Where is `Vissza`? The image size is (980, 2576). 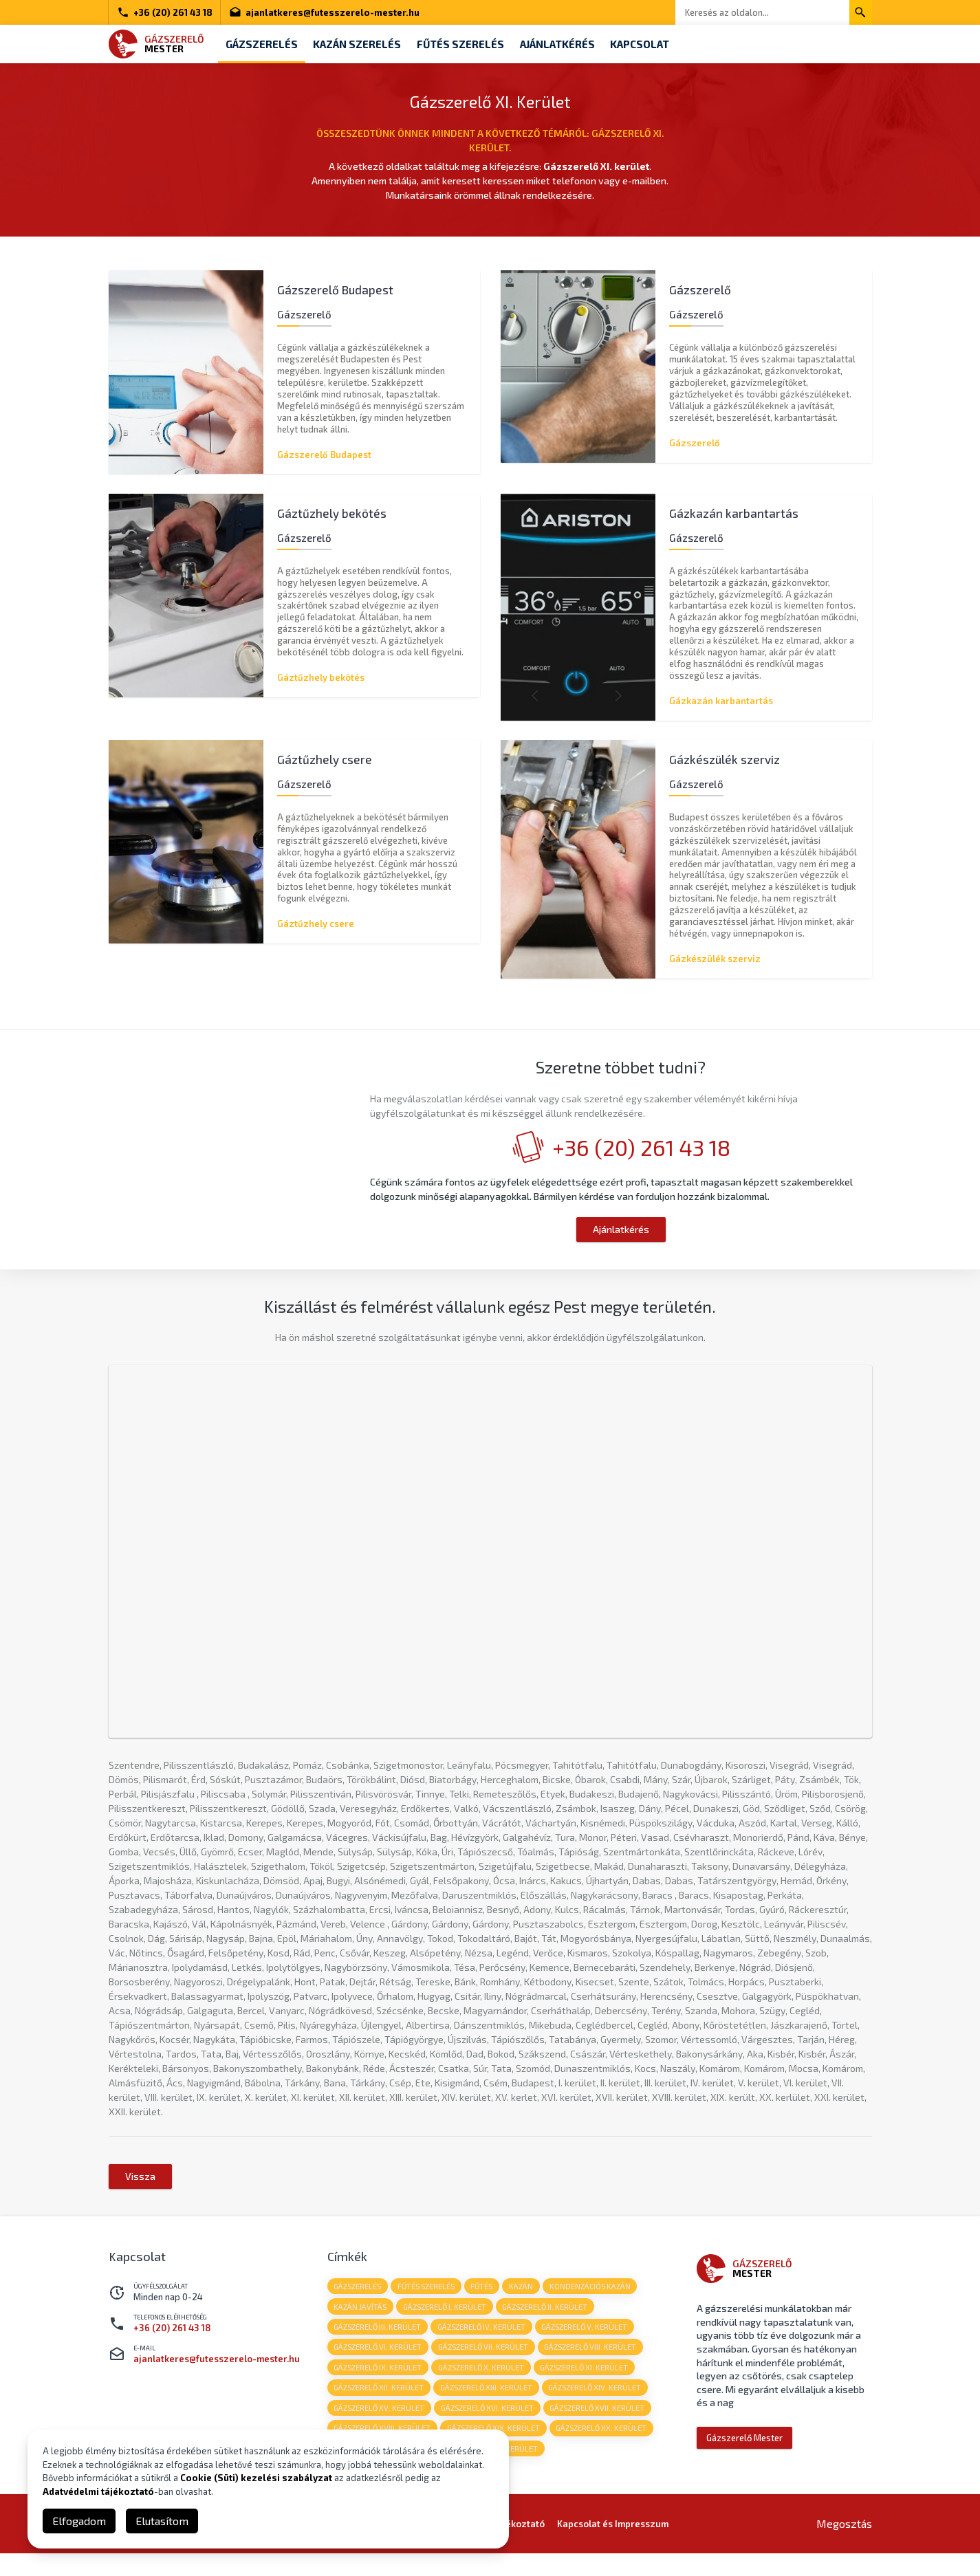 Vissza is located at coordinates (140, 2189).